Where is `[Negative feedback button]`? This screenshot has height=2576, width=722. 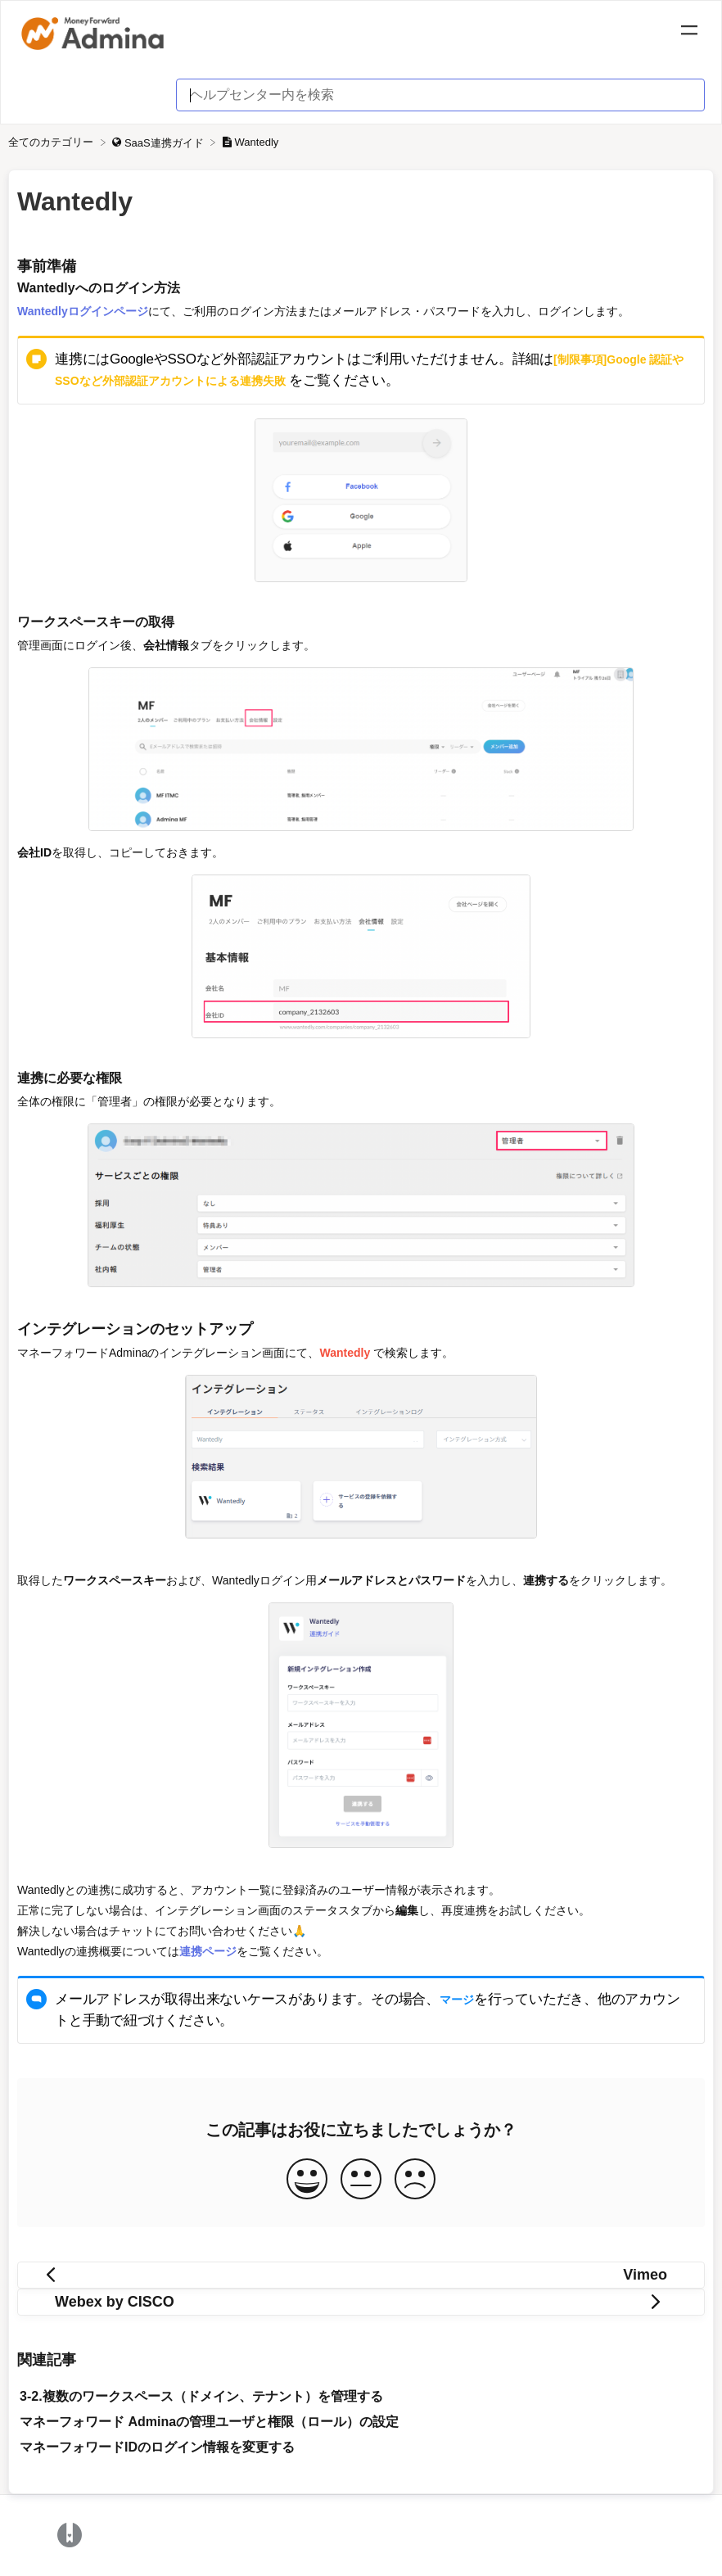 [Negative feedback button] is located at coordinates (415, 2180).